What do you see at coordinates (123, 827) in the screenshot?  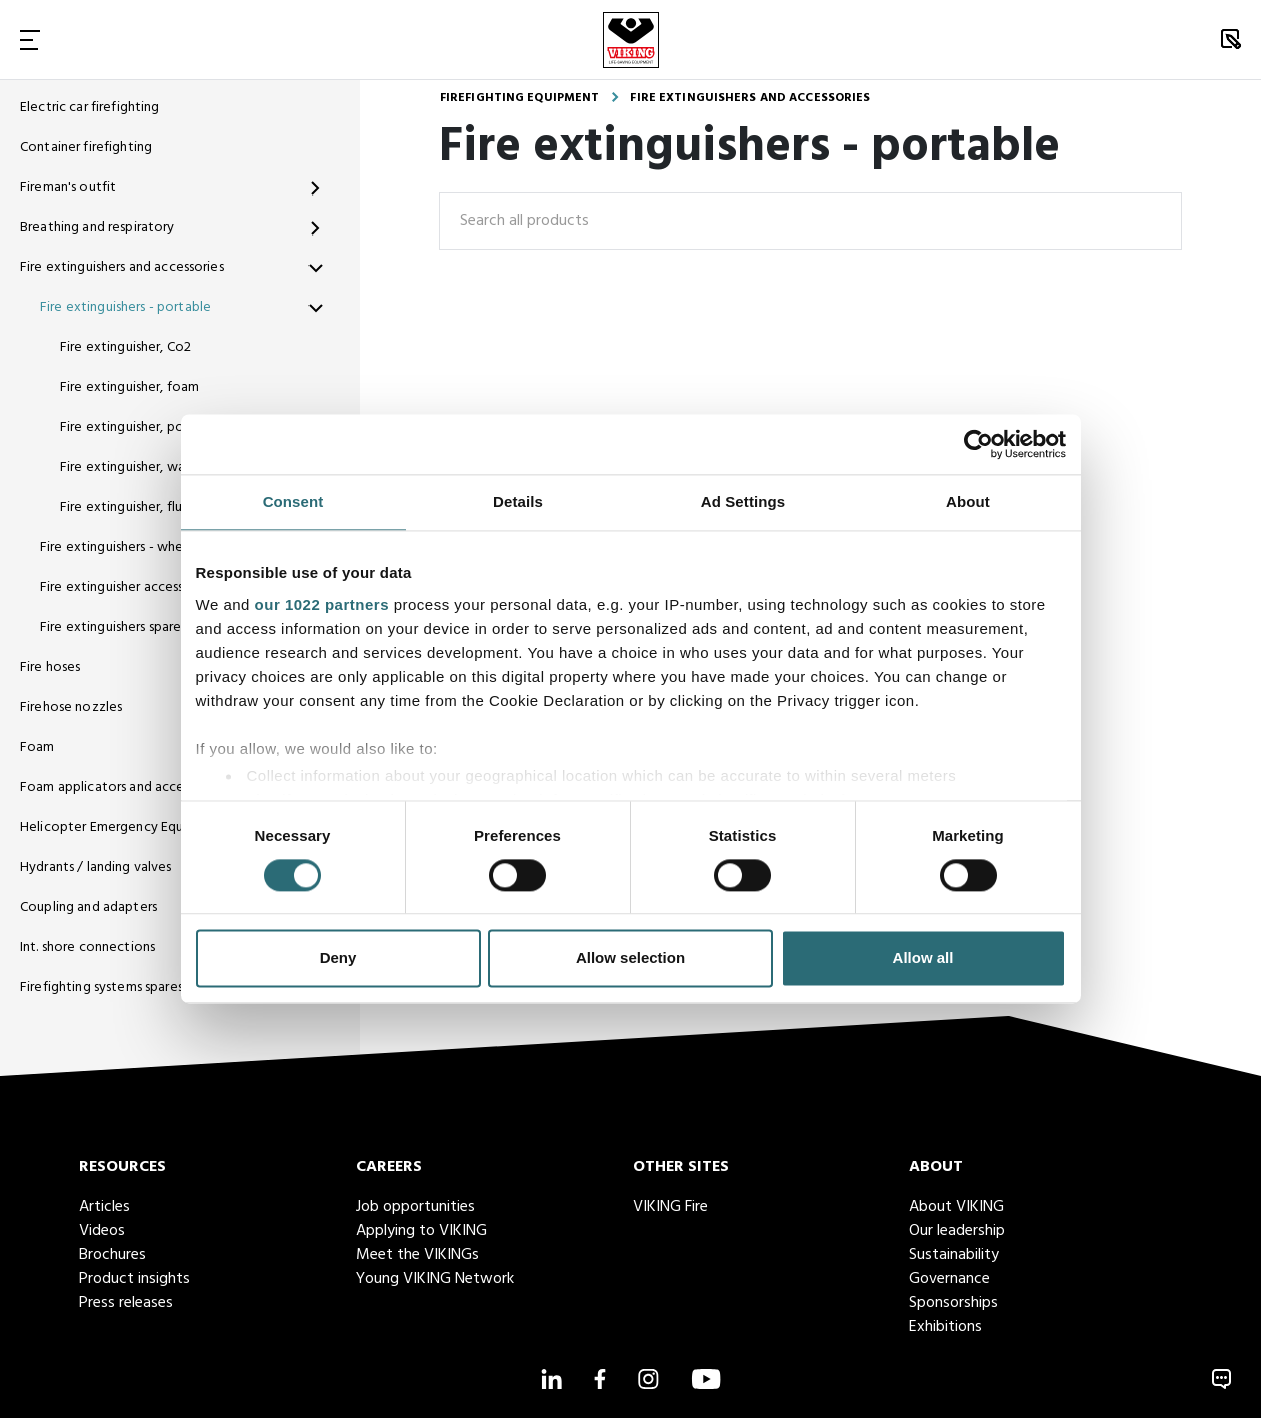 I see `Helicopter Emergency Equipment` at bounding box center [123, 827].